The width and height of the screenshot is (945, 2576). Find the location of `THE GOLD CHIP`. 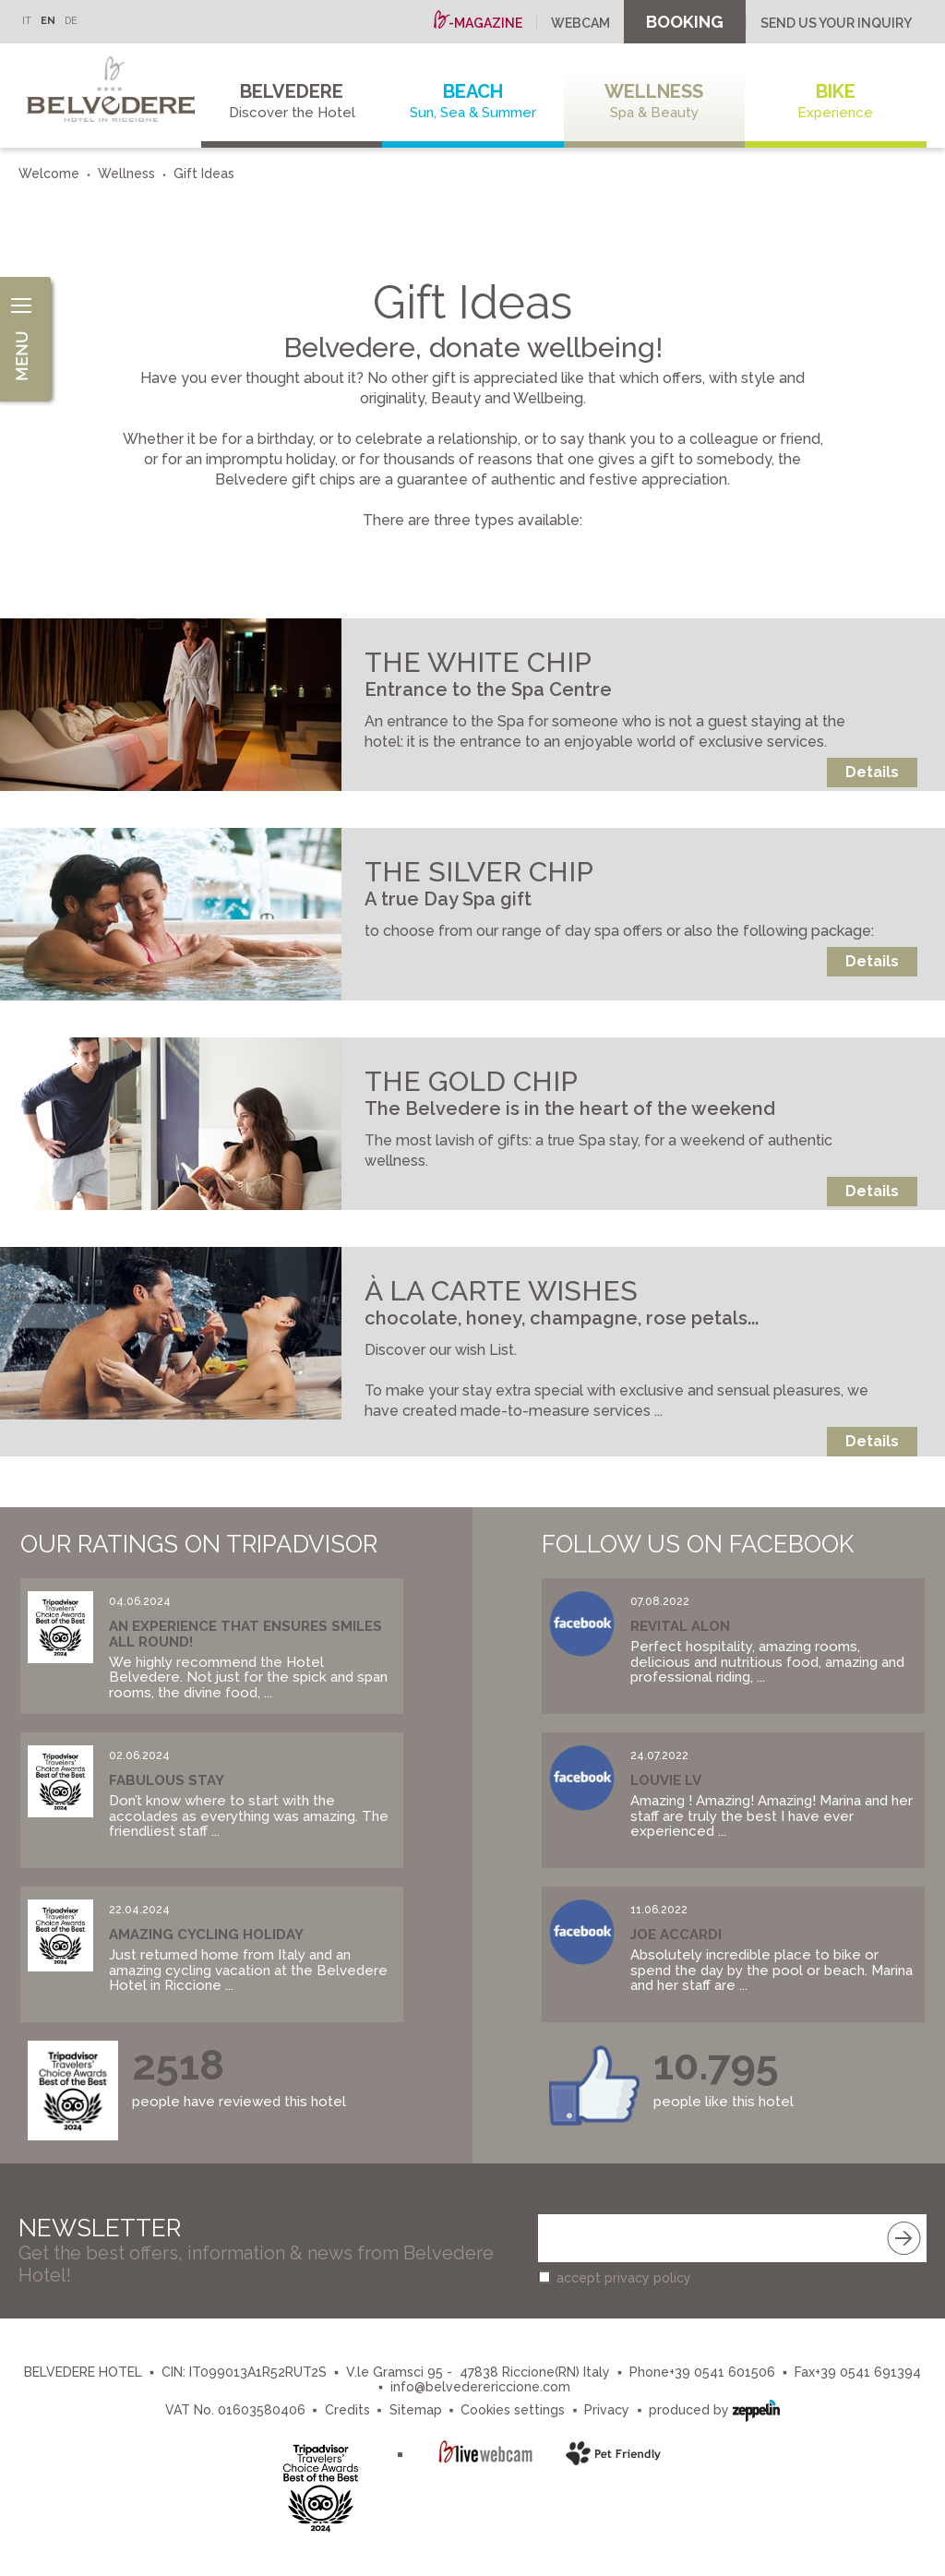

THE GOLD CHIP is located at coordinates (471, 1081).